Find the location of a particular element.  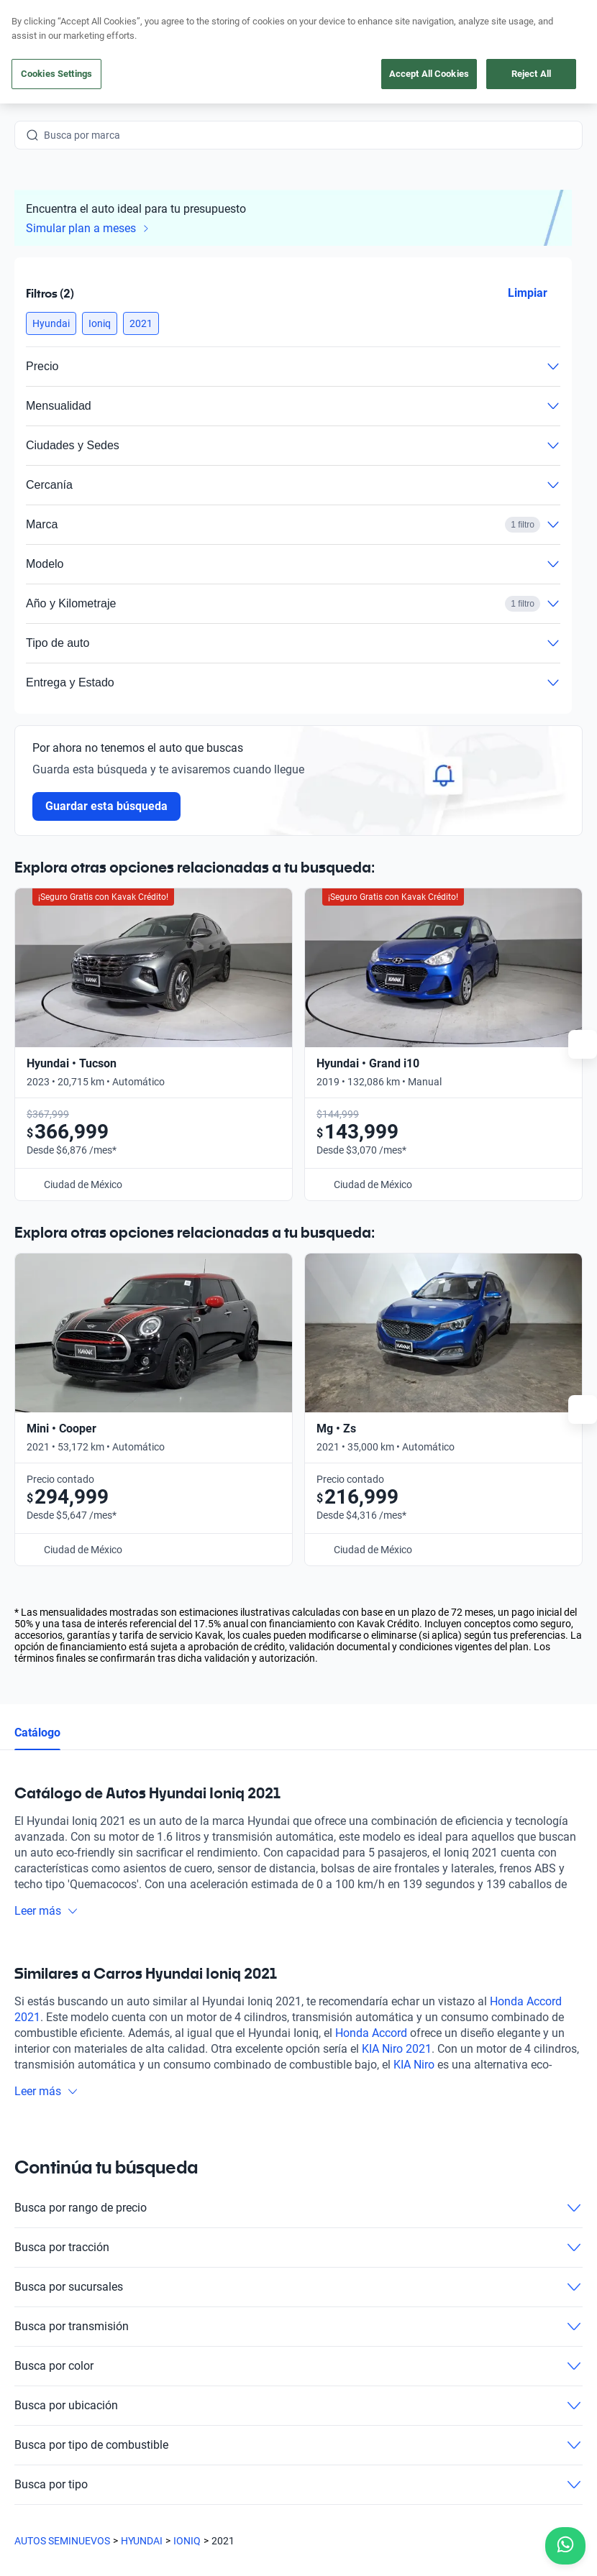

Busca por color is located at coordinates (298, 1948).